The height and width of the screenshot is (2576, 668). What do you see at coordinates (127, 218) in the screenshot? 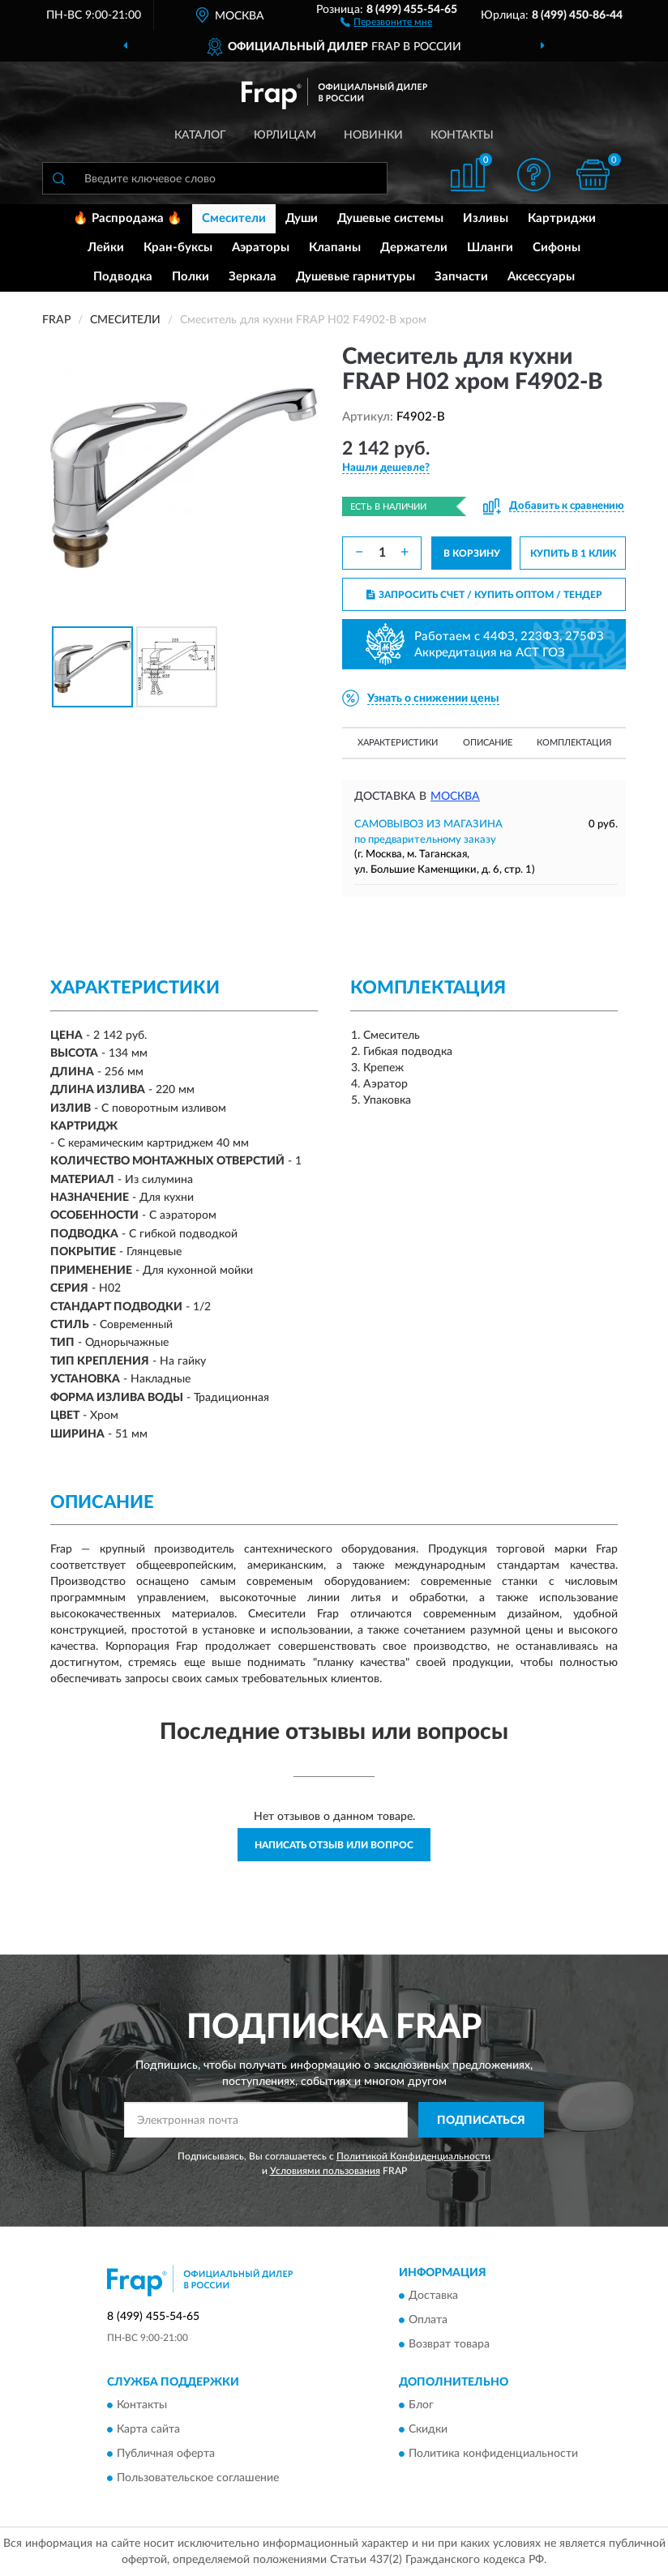
I see `🔥 Распродажа 🔥` at bounding box center [127, 218].